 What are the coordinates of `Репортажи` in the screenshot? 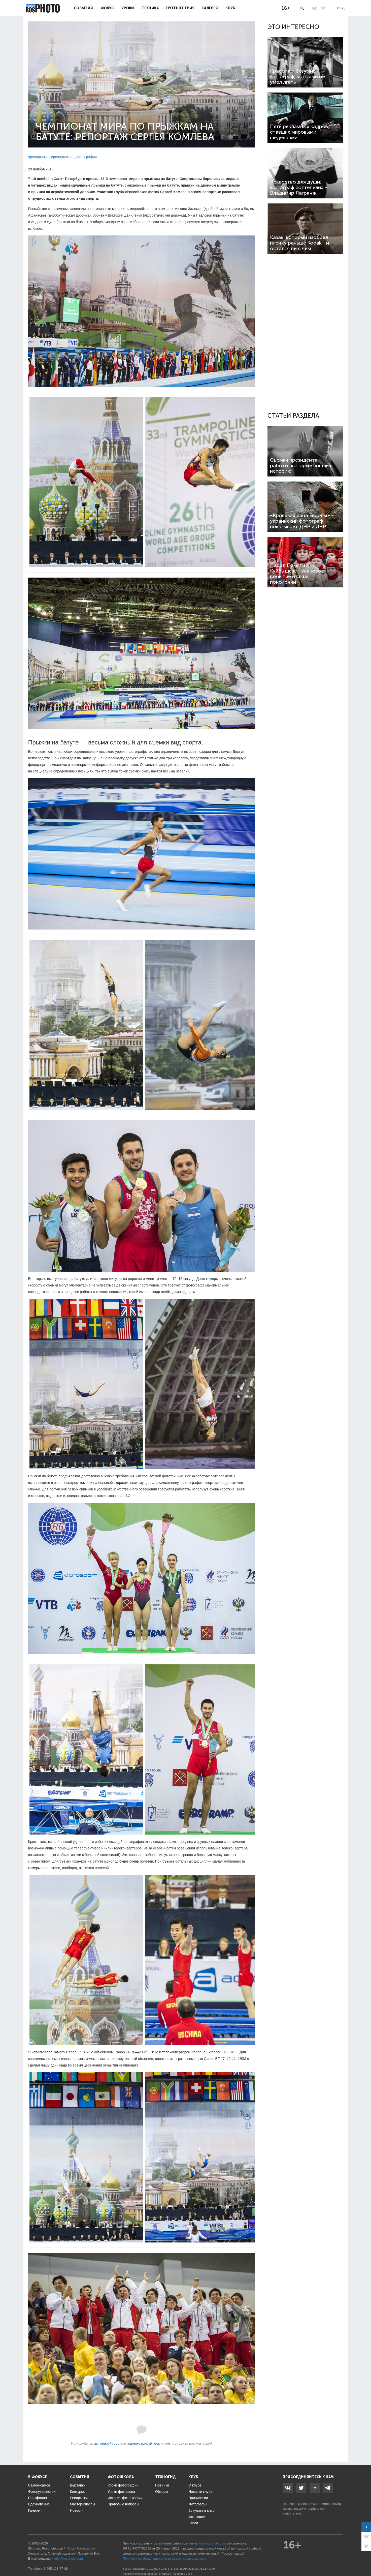 It's located at (79, 2498).